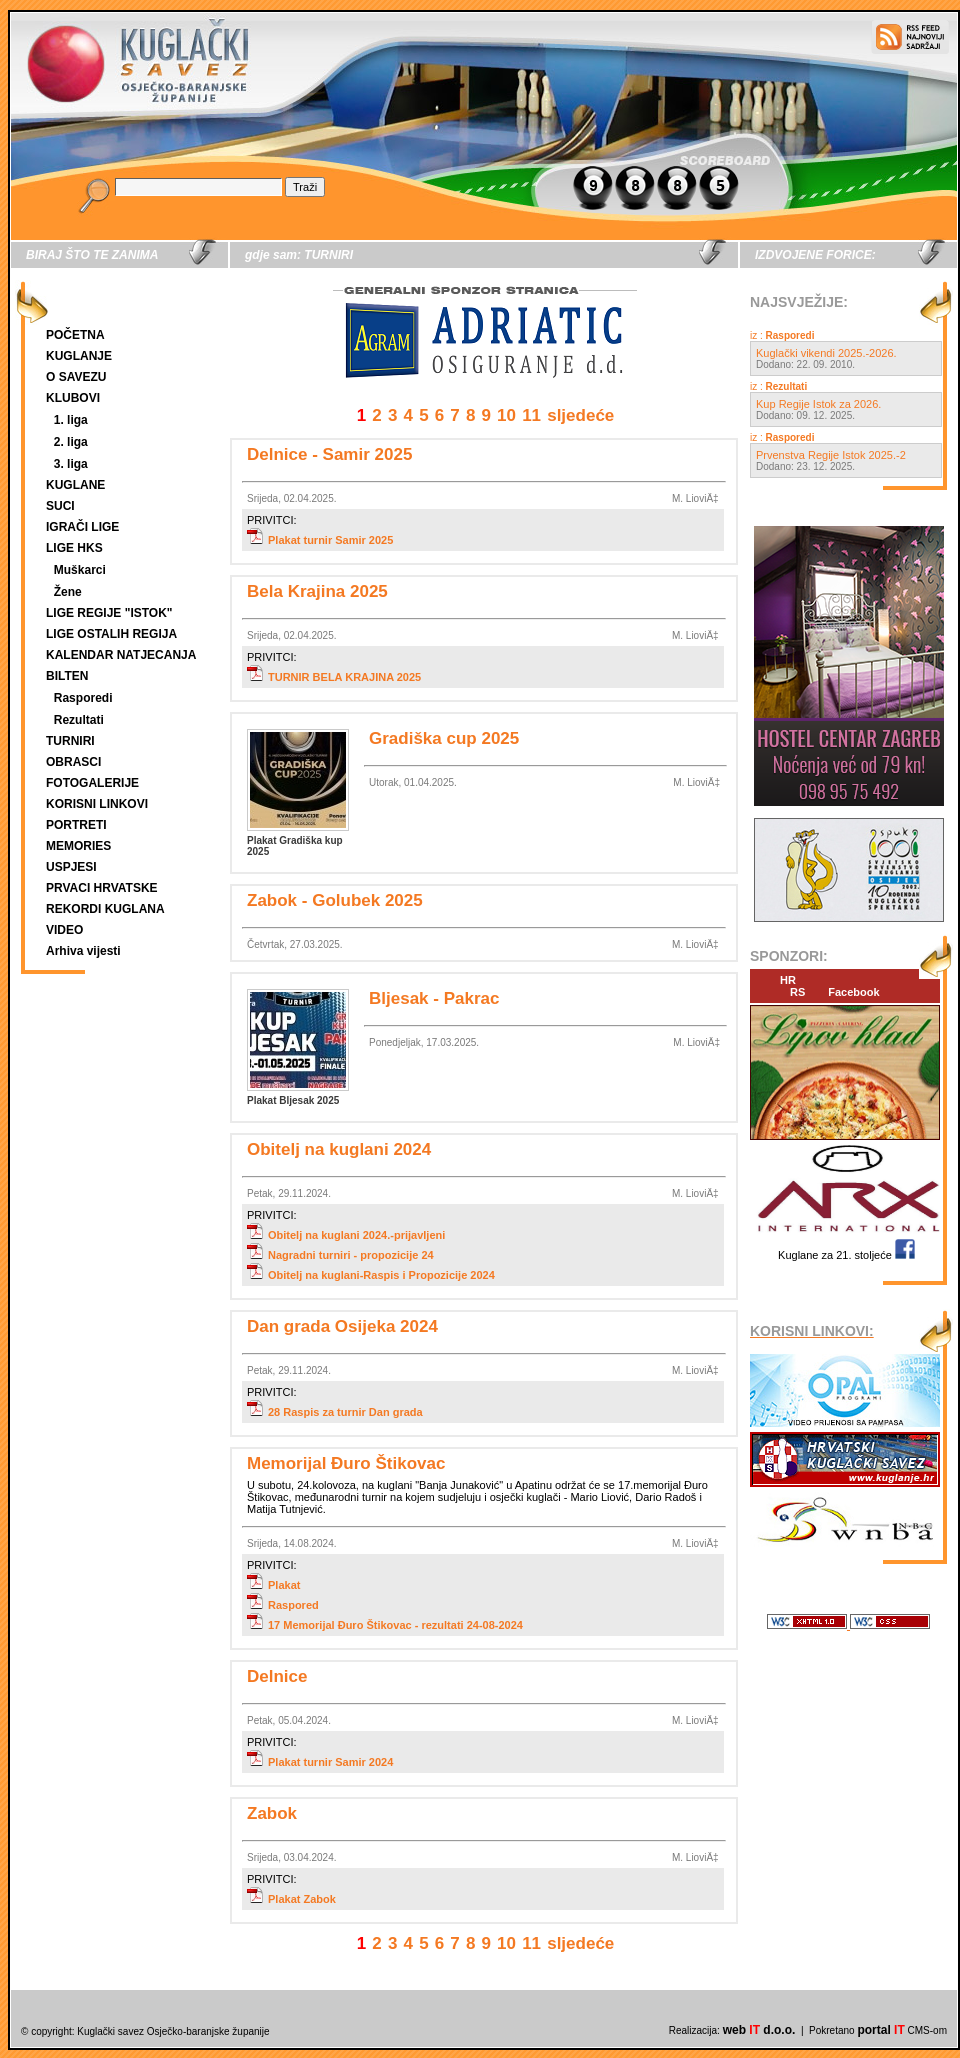  Describe the element at coordinates (109, 613) in the screenshot. I see `LIGE REGIJE "ISTOK"` at that location.